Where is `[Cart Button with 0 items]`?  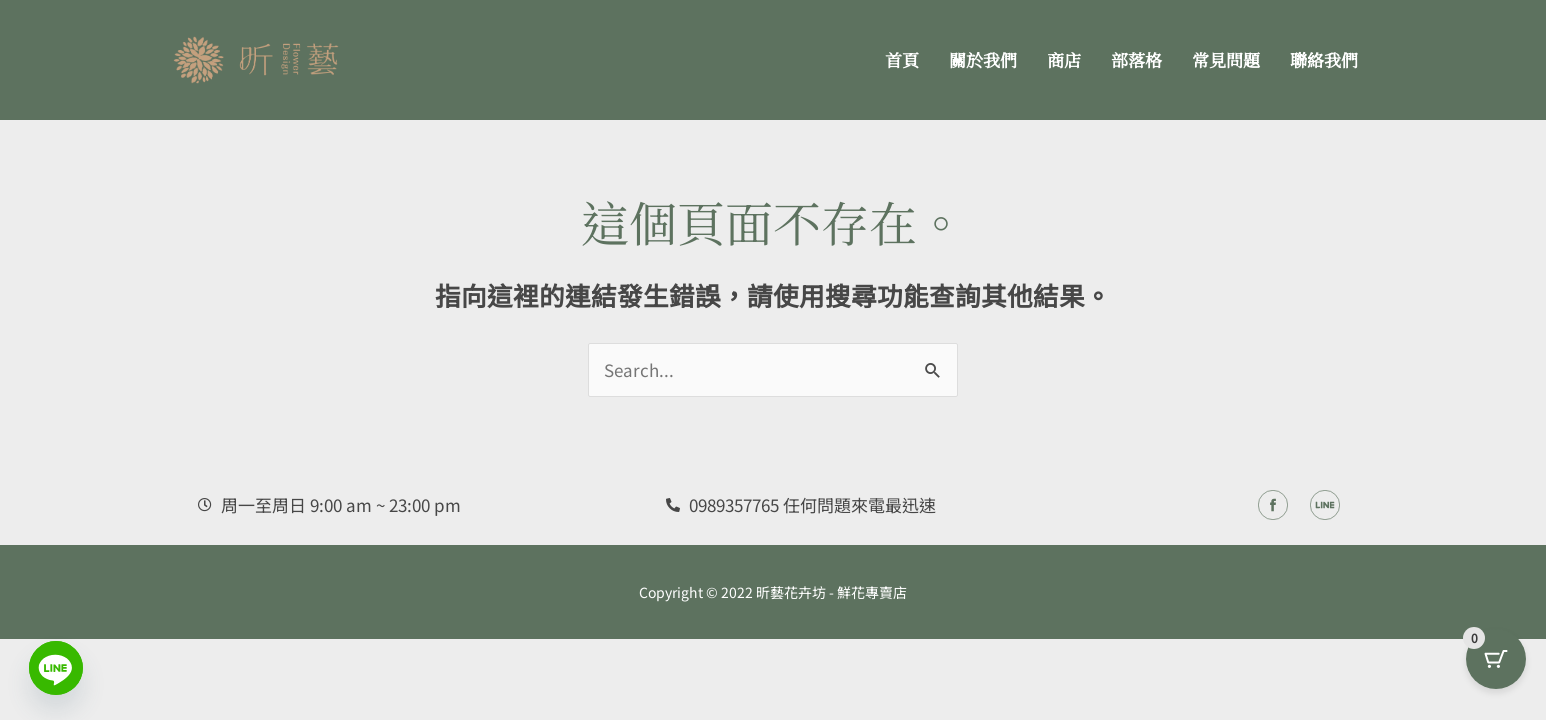 [Cart Button with 0 items] is located at coordinates (1496, 670).